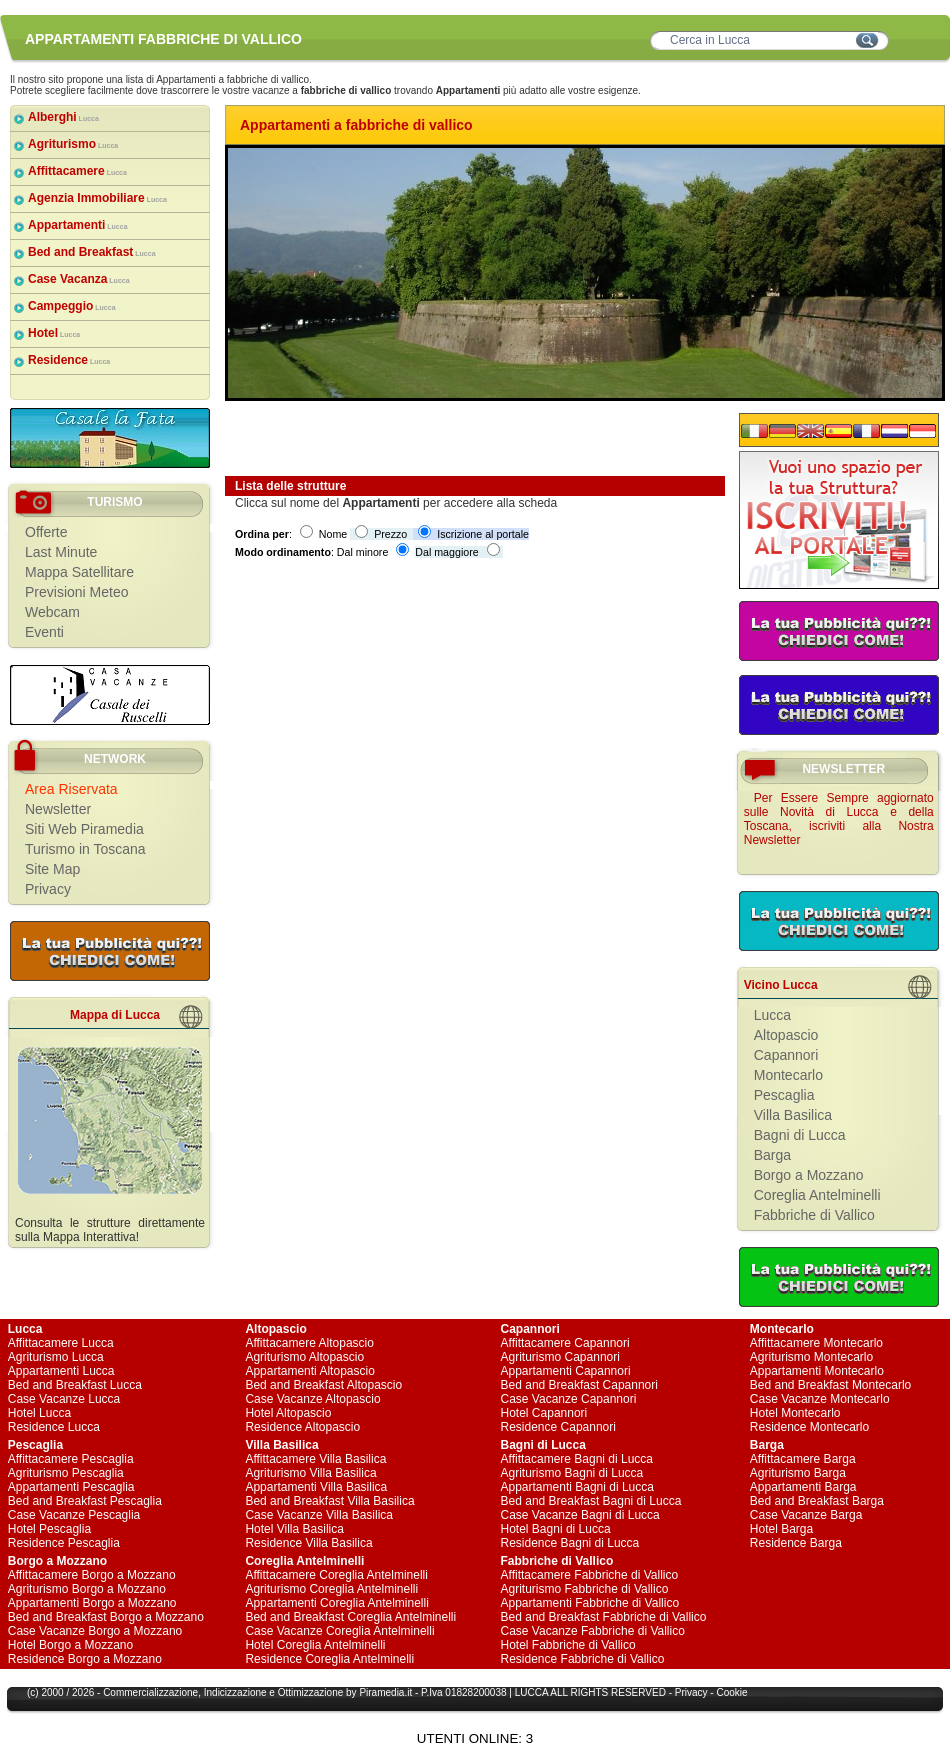 The height and width of the screenshot is (1762, 950). I want to click on Hotel Montecarlo, so click(795, 1413).